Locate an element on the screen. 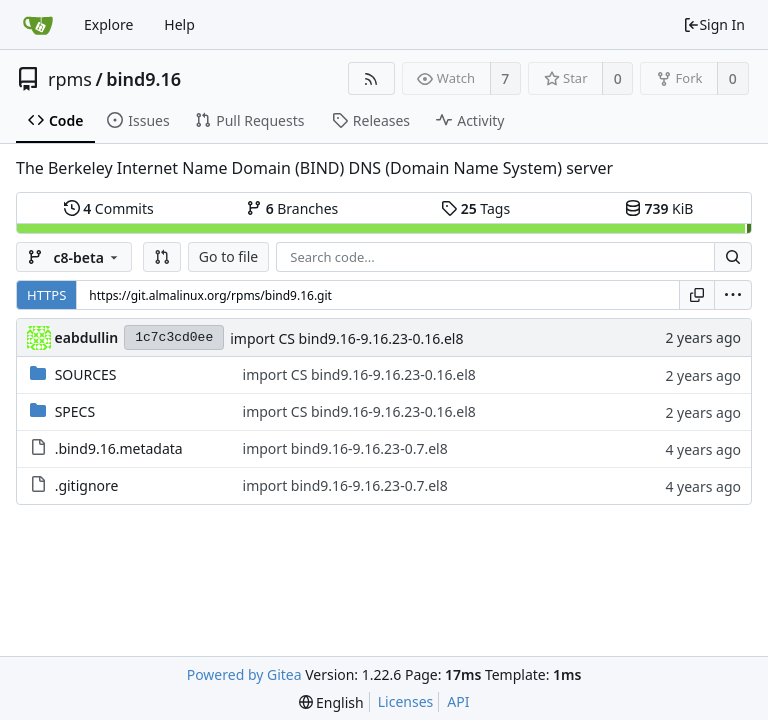 The height and width of the screenshot is (720, 768). Tags is located at coordinates (475, 208).